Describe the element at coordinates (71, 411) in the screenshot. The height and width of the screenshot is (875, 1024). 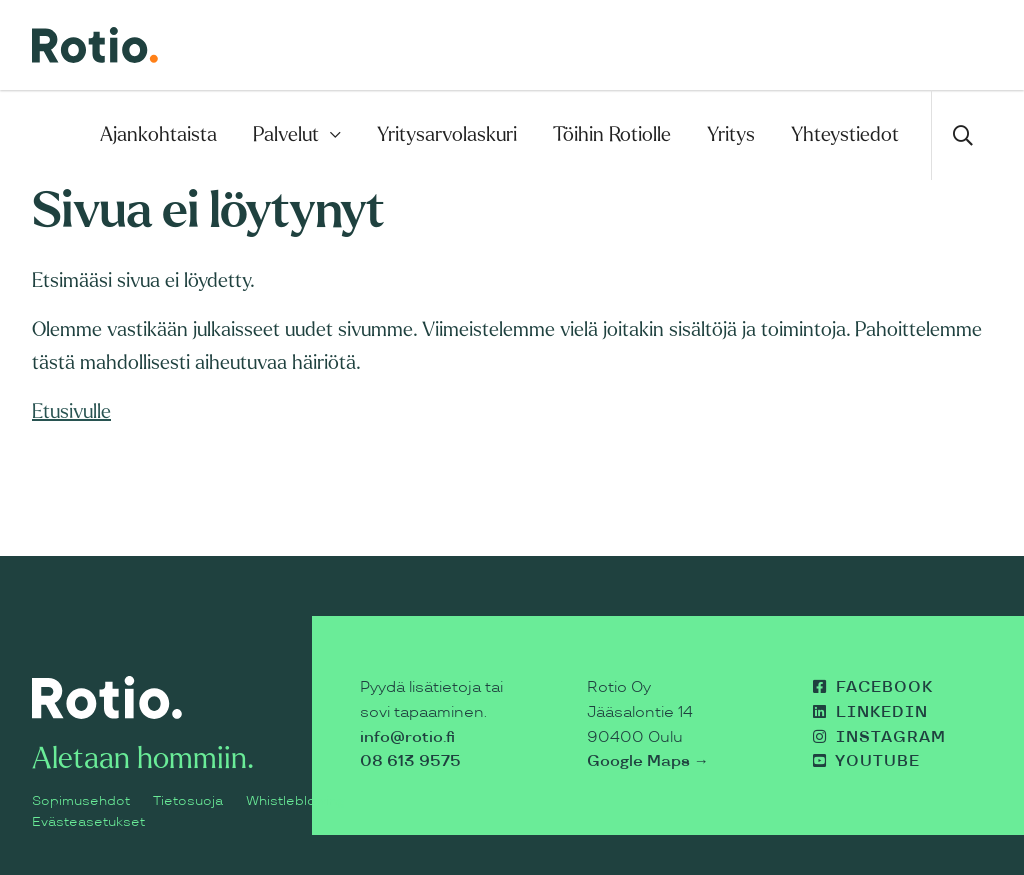
I see `Etusivulle` at that location.